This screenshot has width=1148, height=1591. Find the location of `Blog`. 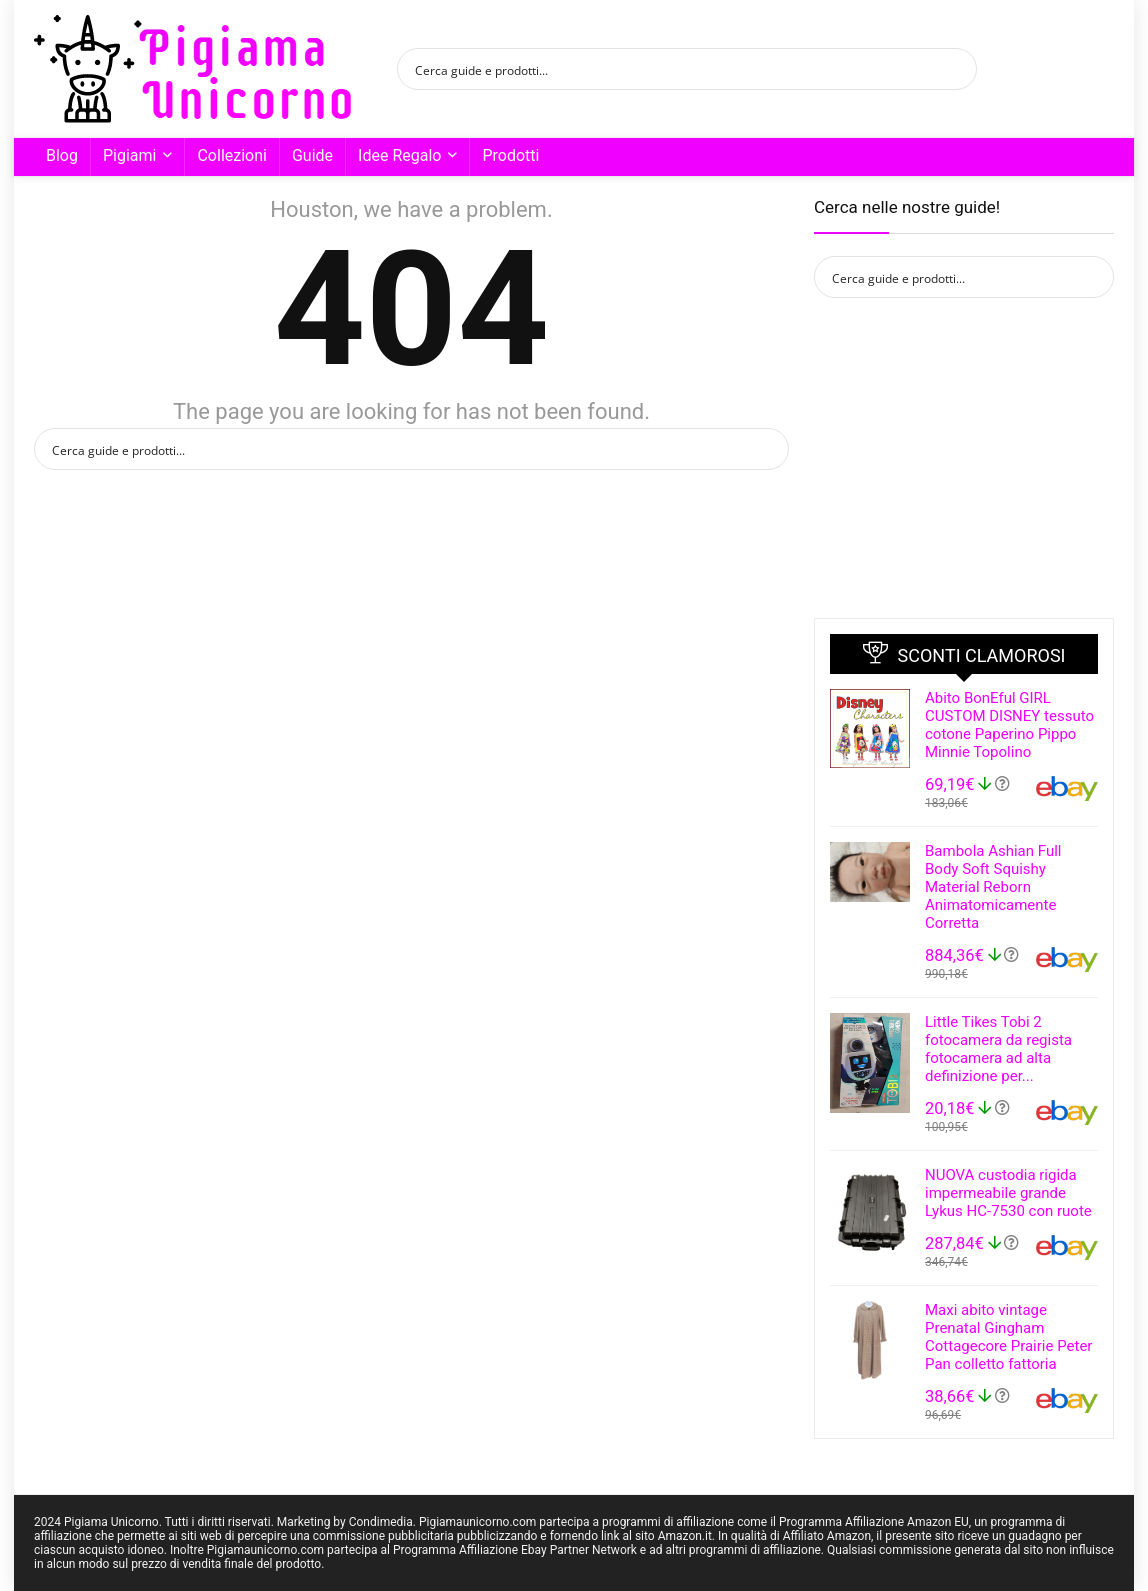

Blog is located at coordinates (62, 155).